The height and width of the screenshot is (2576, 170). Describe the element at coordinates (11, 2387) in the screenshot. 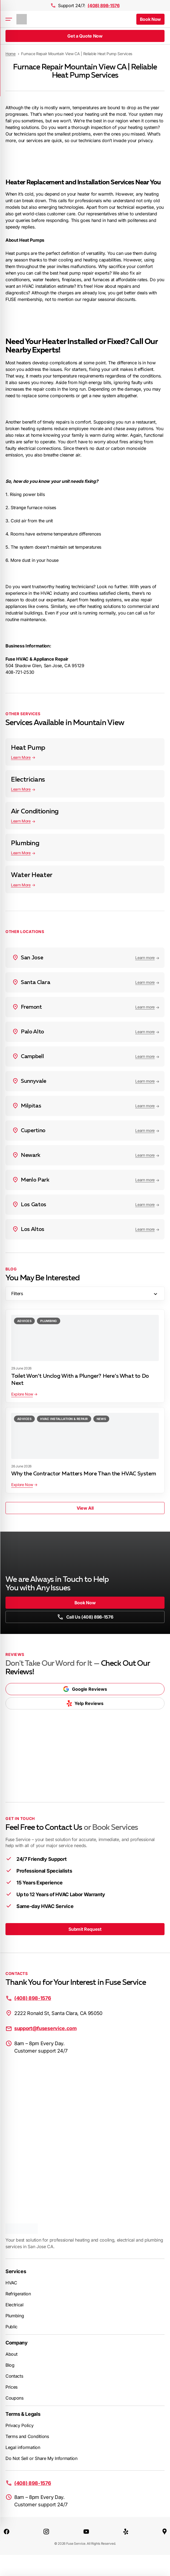

I see `Prices` at that location.